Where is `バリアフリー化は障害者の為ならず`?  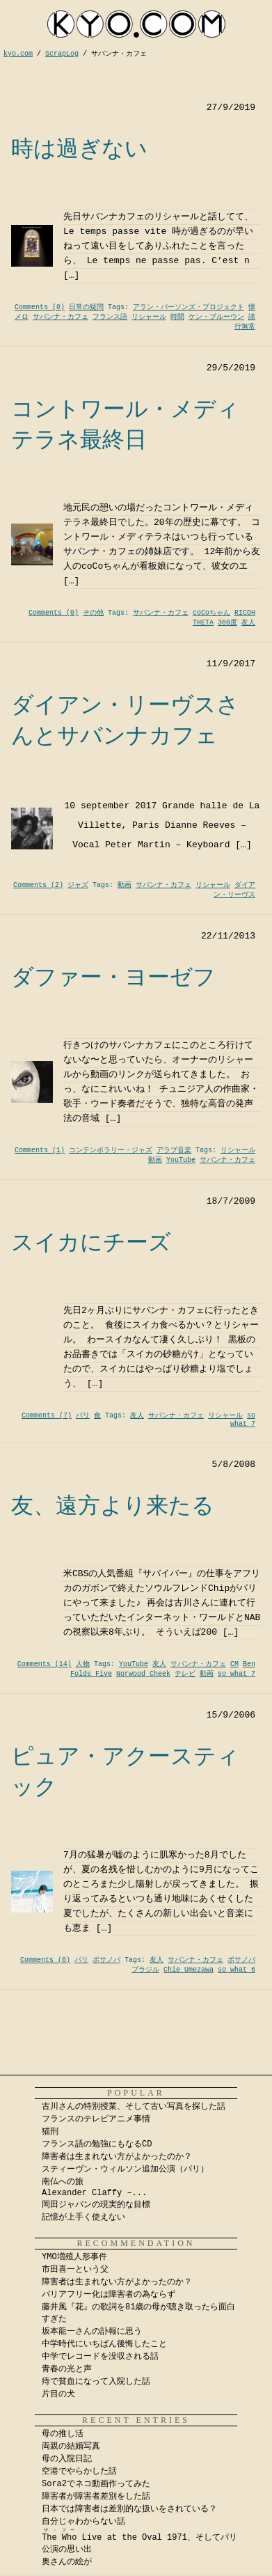 バリアフリー化は障害者の為ならず is located at coordinates (108, 2295).